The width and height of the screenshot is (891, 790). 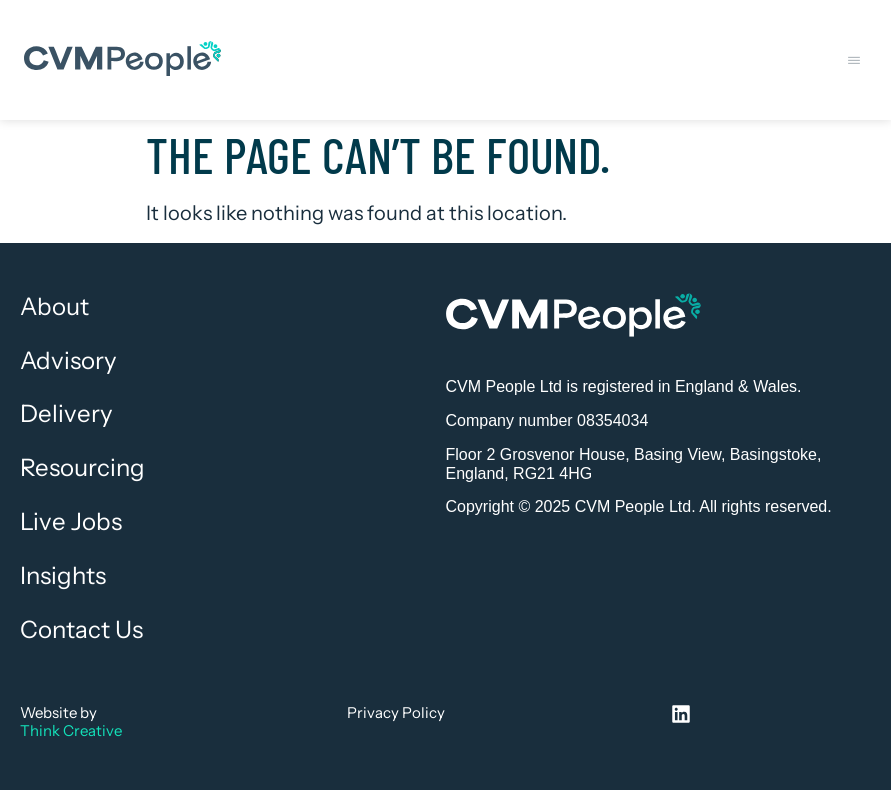 I want to click on Live Jobs, so click(x=71, y=522).